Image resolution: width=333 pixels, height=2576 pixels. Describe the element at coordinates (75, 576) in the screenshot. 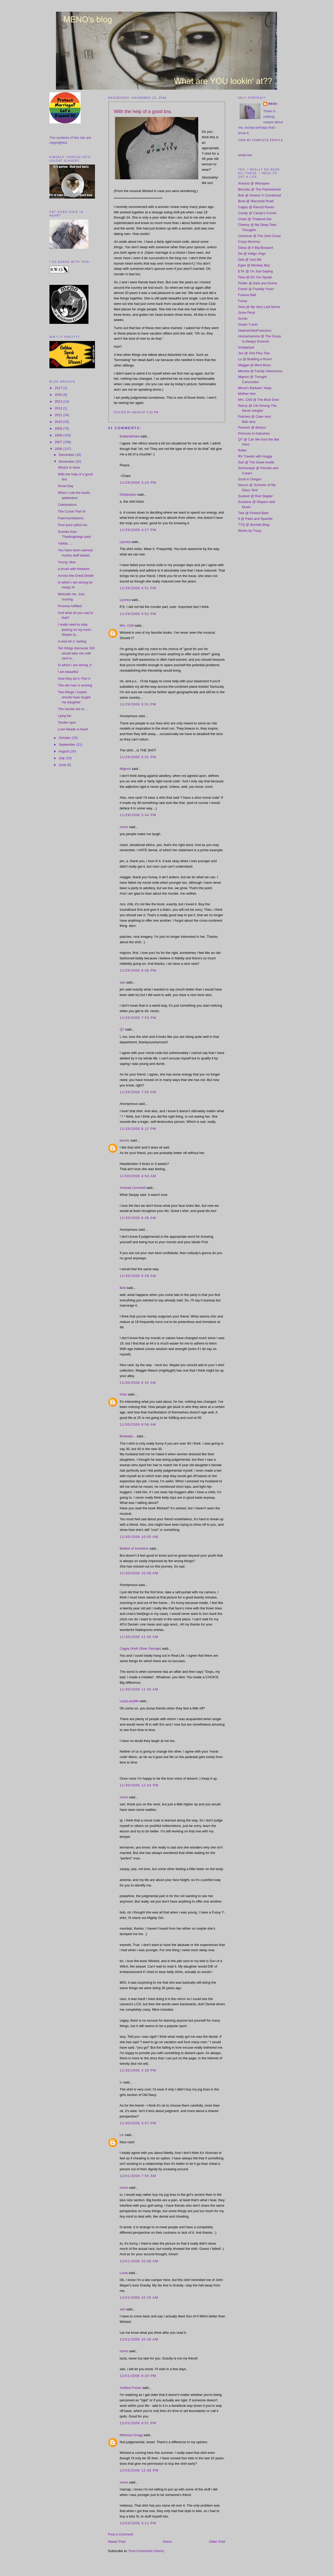

I see `Across the Great Divide` at that location.